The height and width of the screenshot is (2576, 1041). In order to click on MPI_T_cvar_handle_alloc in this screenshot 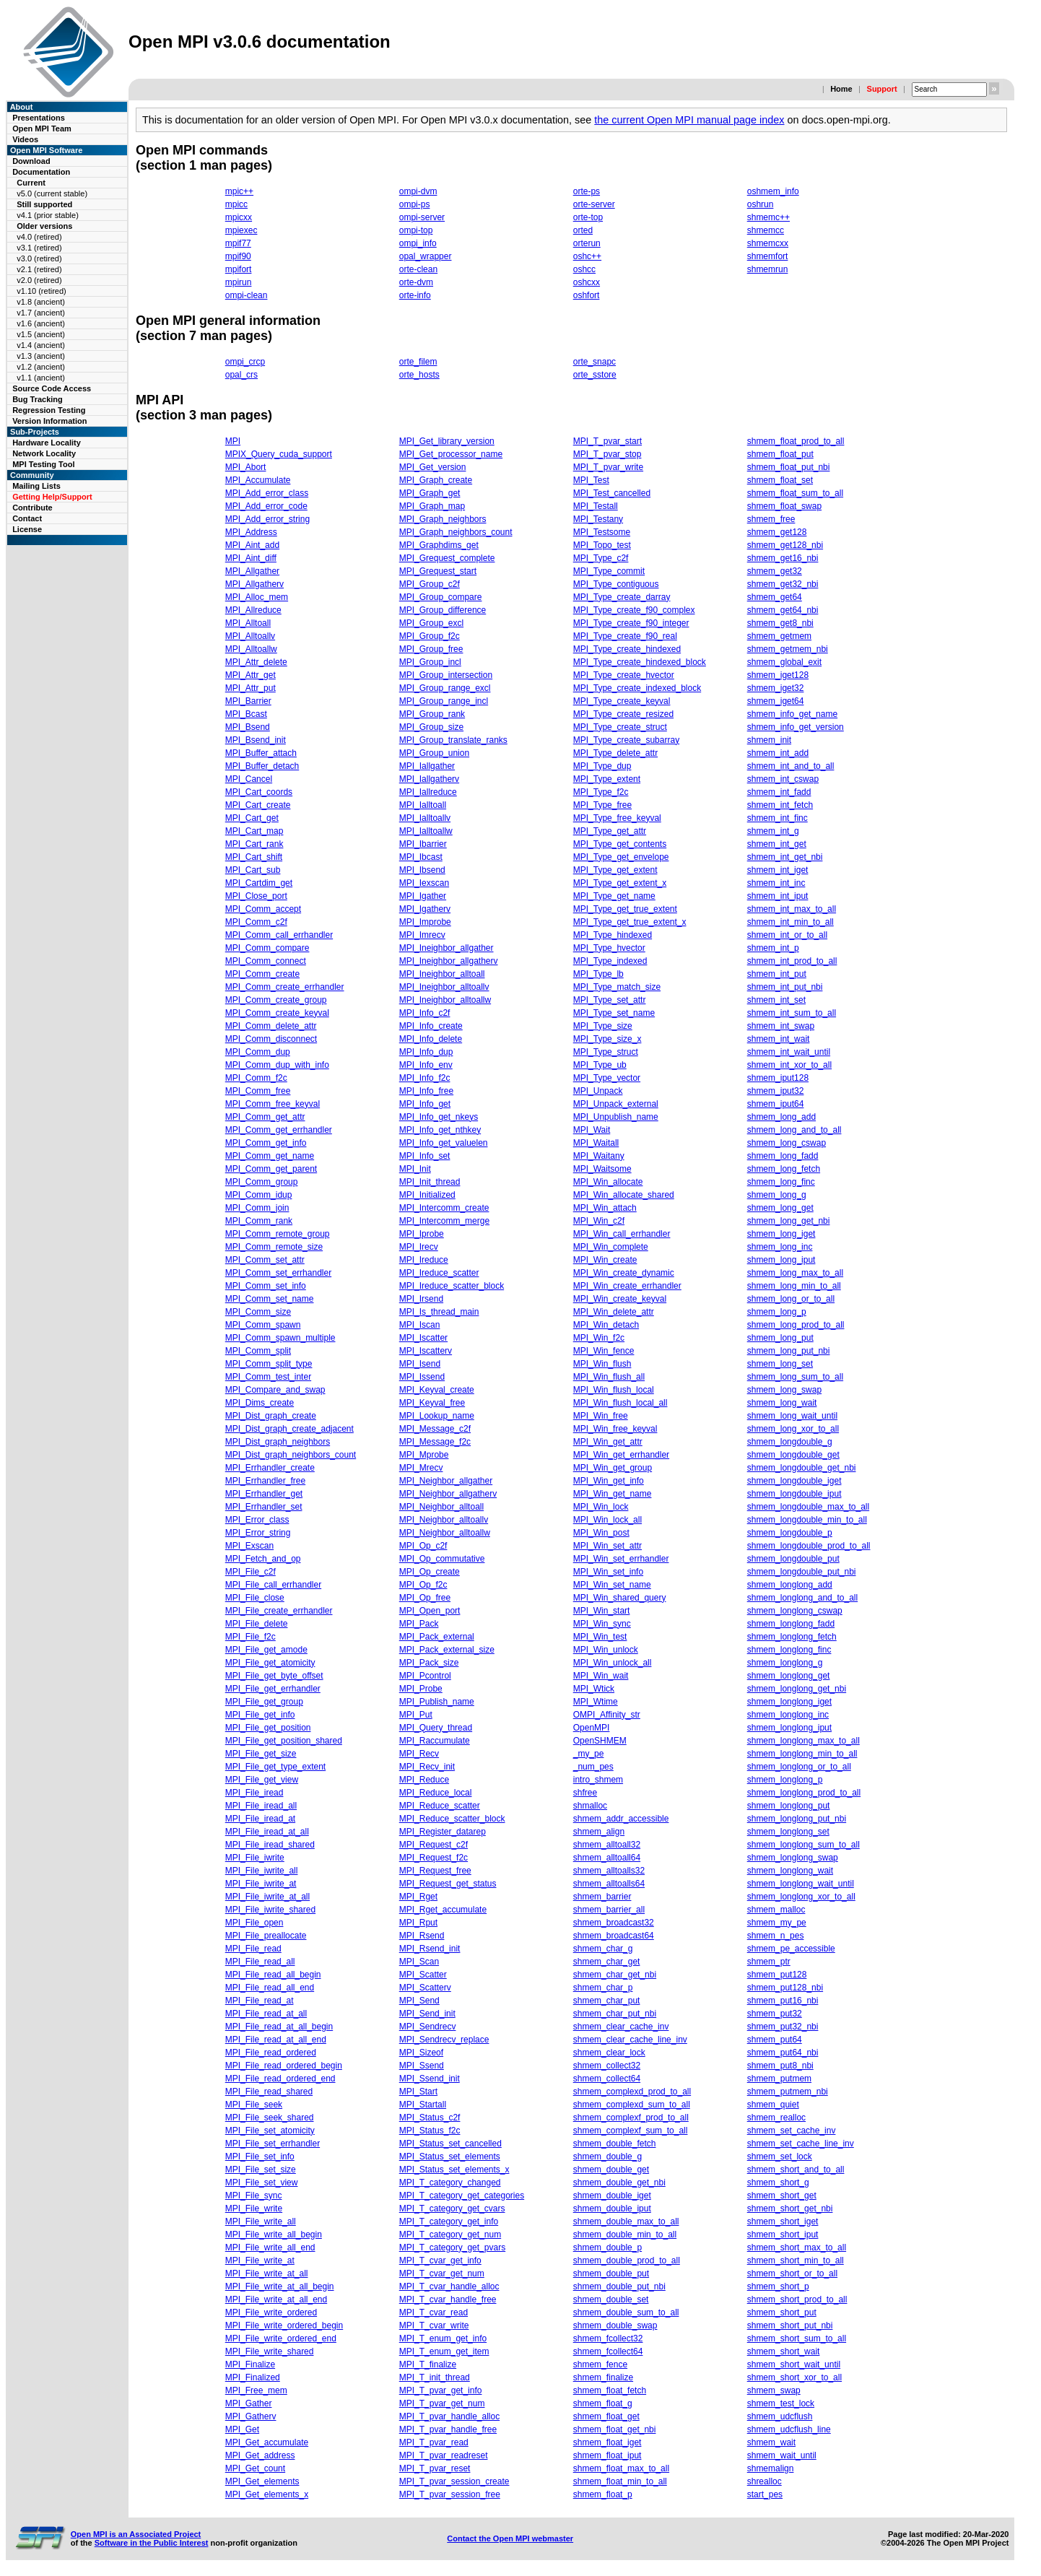, I will do `click(449, 2286)`.